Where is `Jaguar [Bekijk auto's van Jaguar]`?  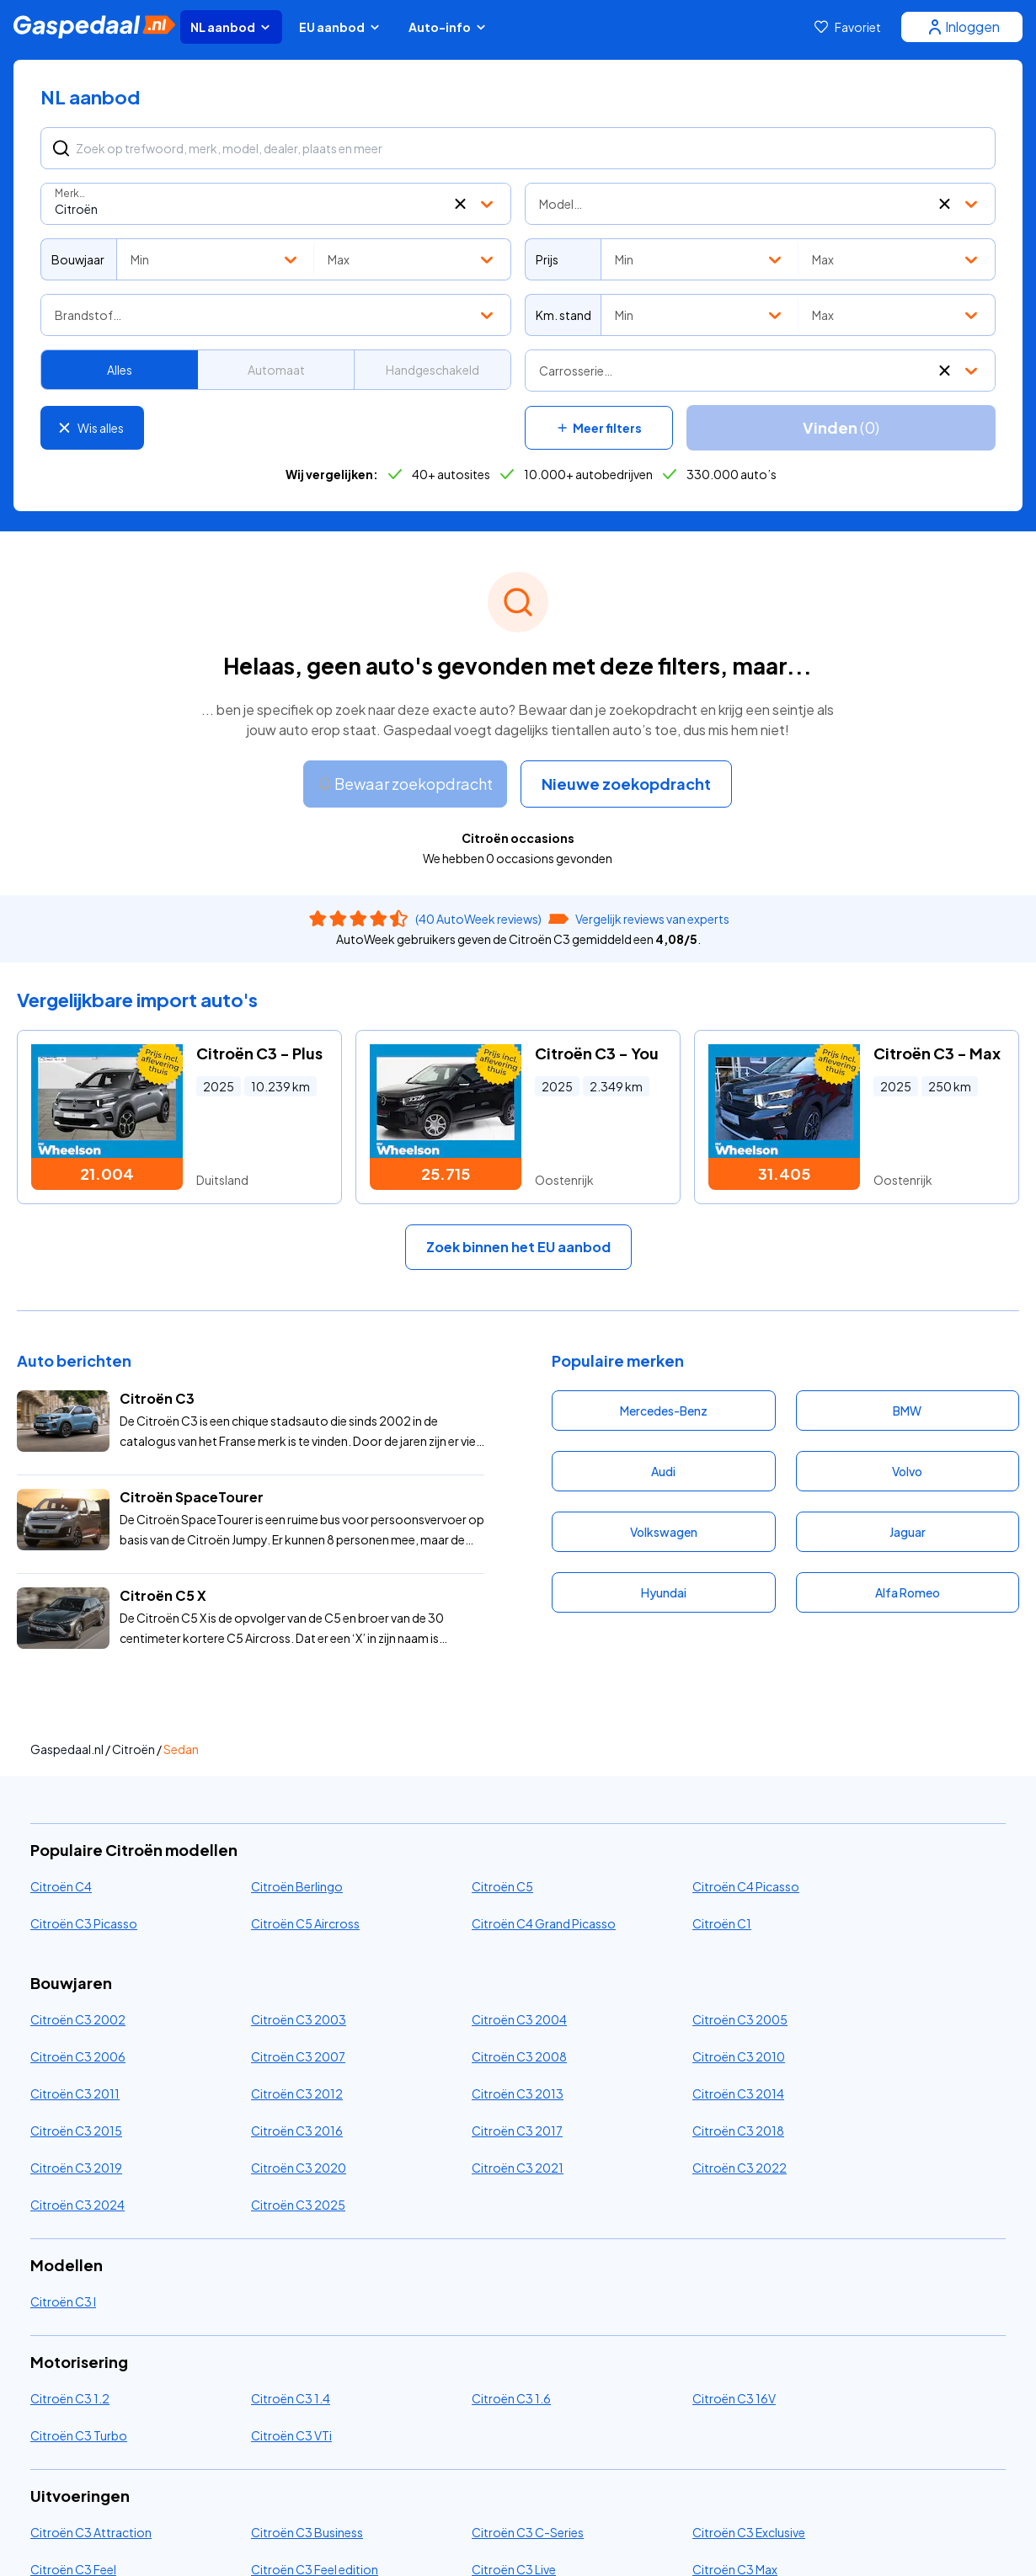 Jaguar [Bekijk auto's van Jaguar] is located at coordinates (907, 1531).